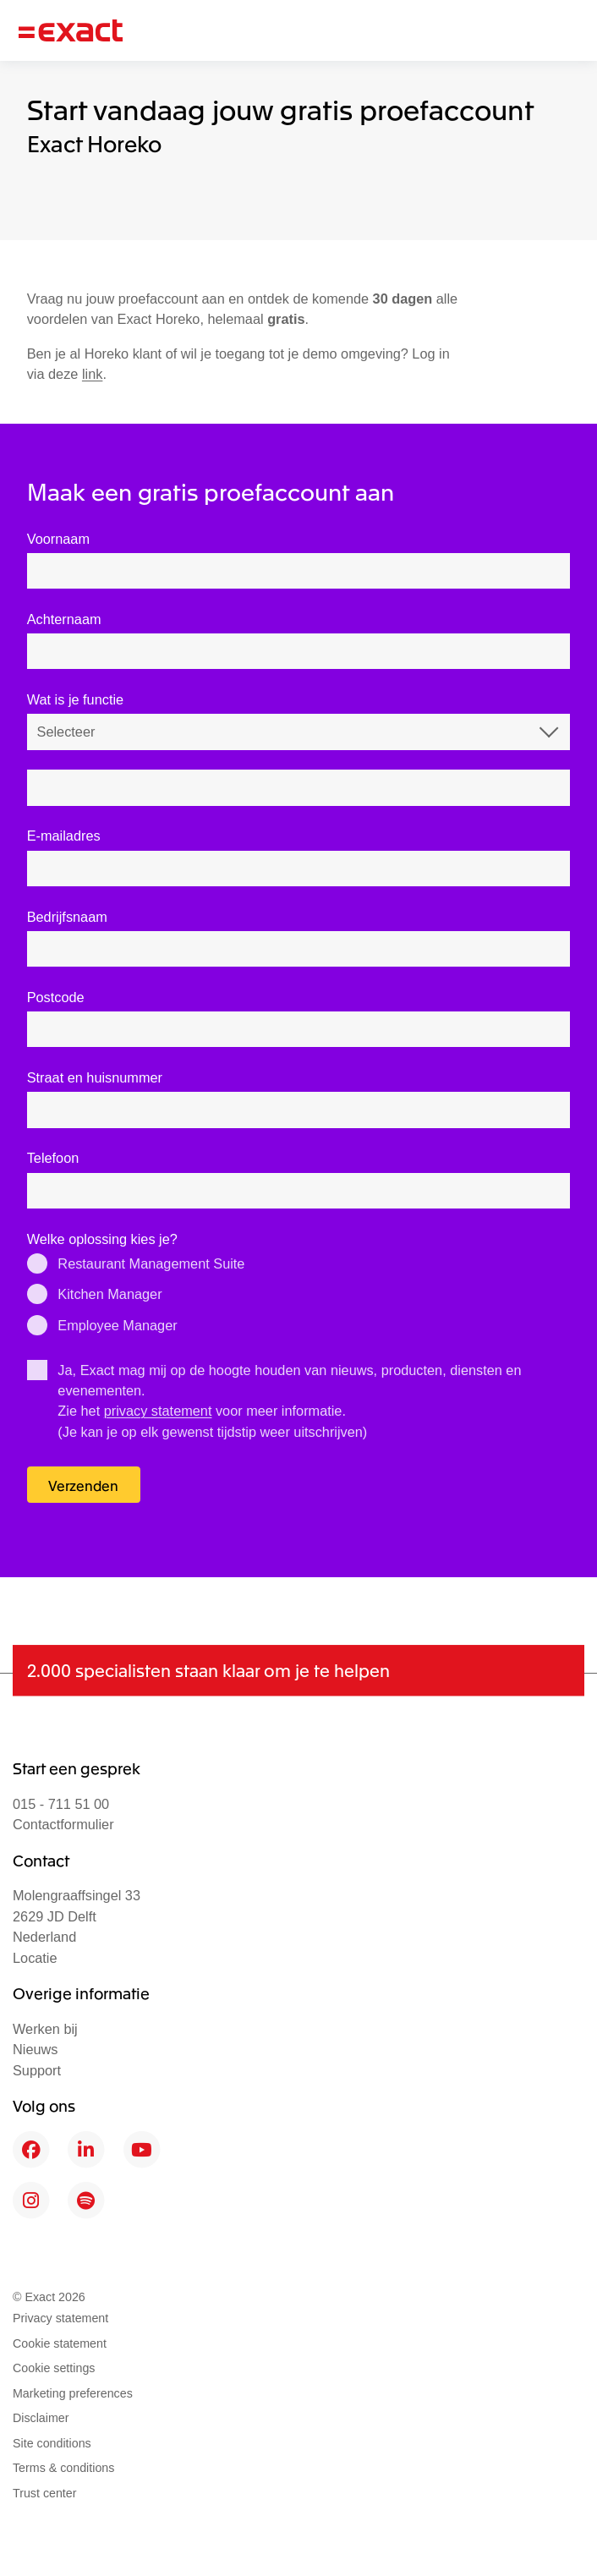 This screenshot has height=2576, width=597. What do you see at coordinates (37, 2070) in the screenshot?
I see `Support` at bounding box center [37, 2070].